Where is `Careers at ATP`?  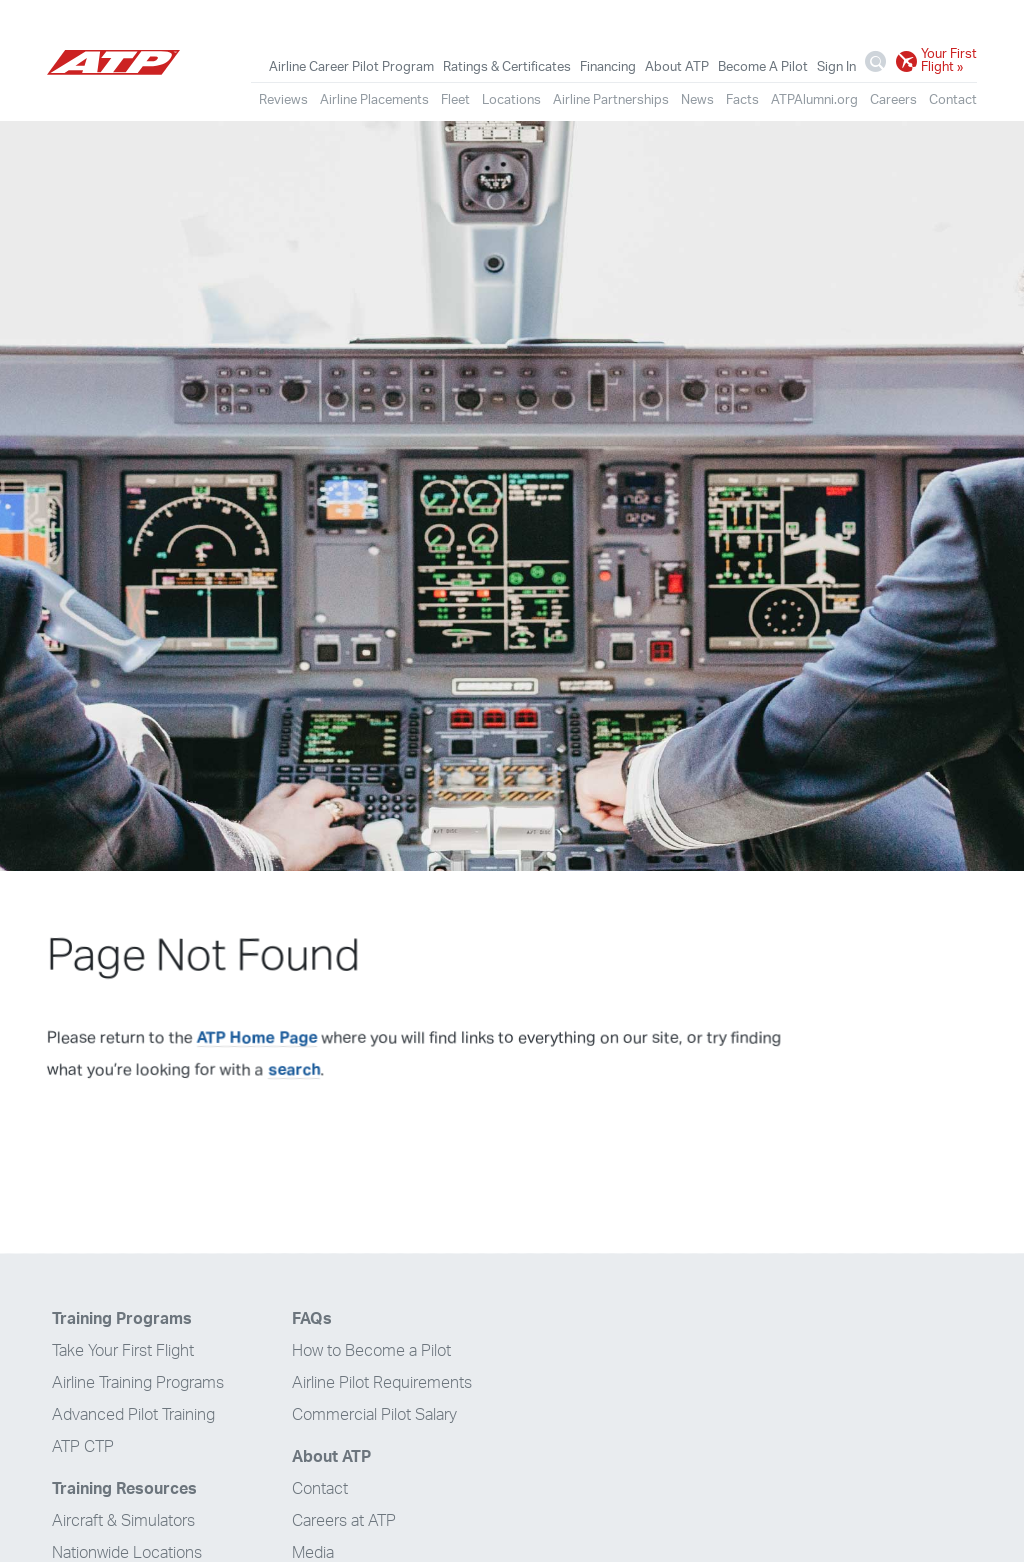
Careers at ATP is located at coordinates (344, 1521).